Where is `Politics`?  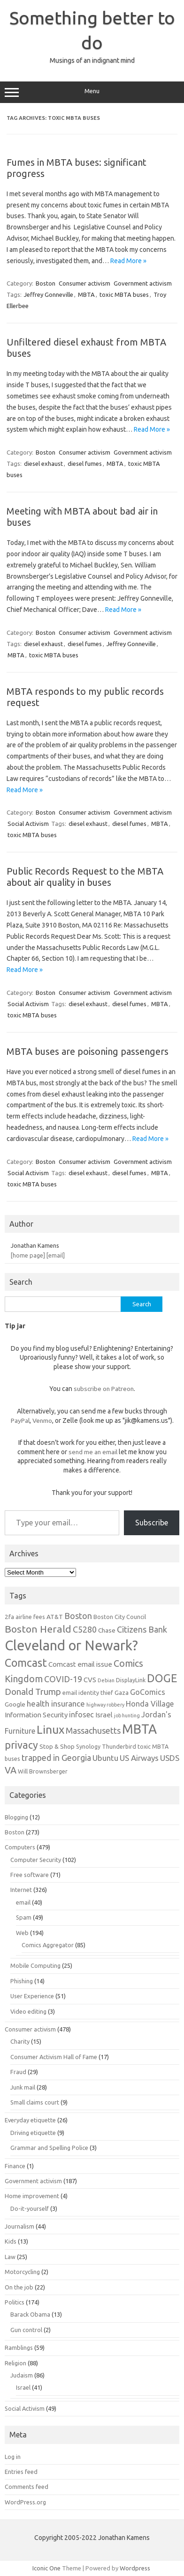 Politics is located at coordinates (14, 2302).